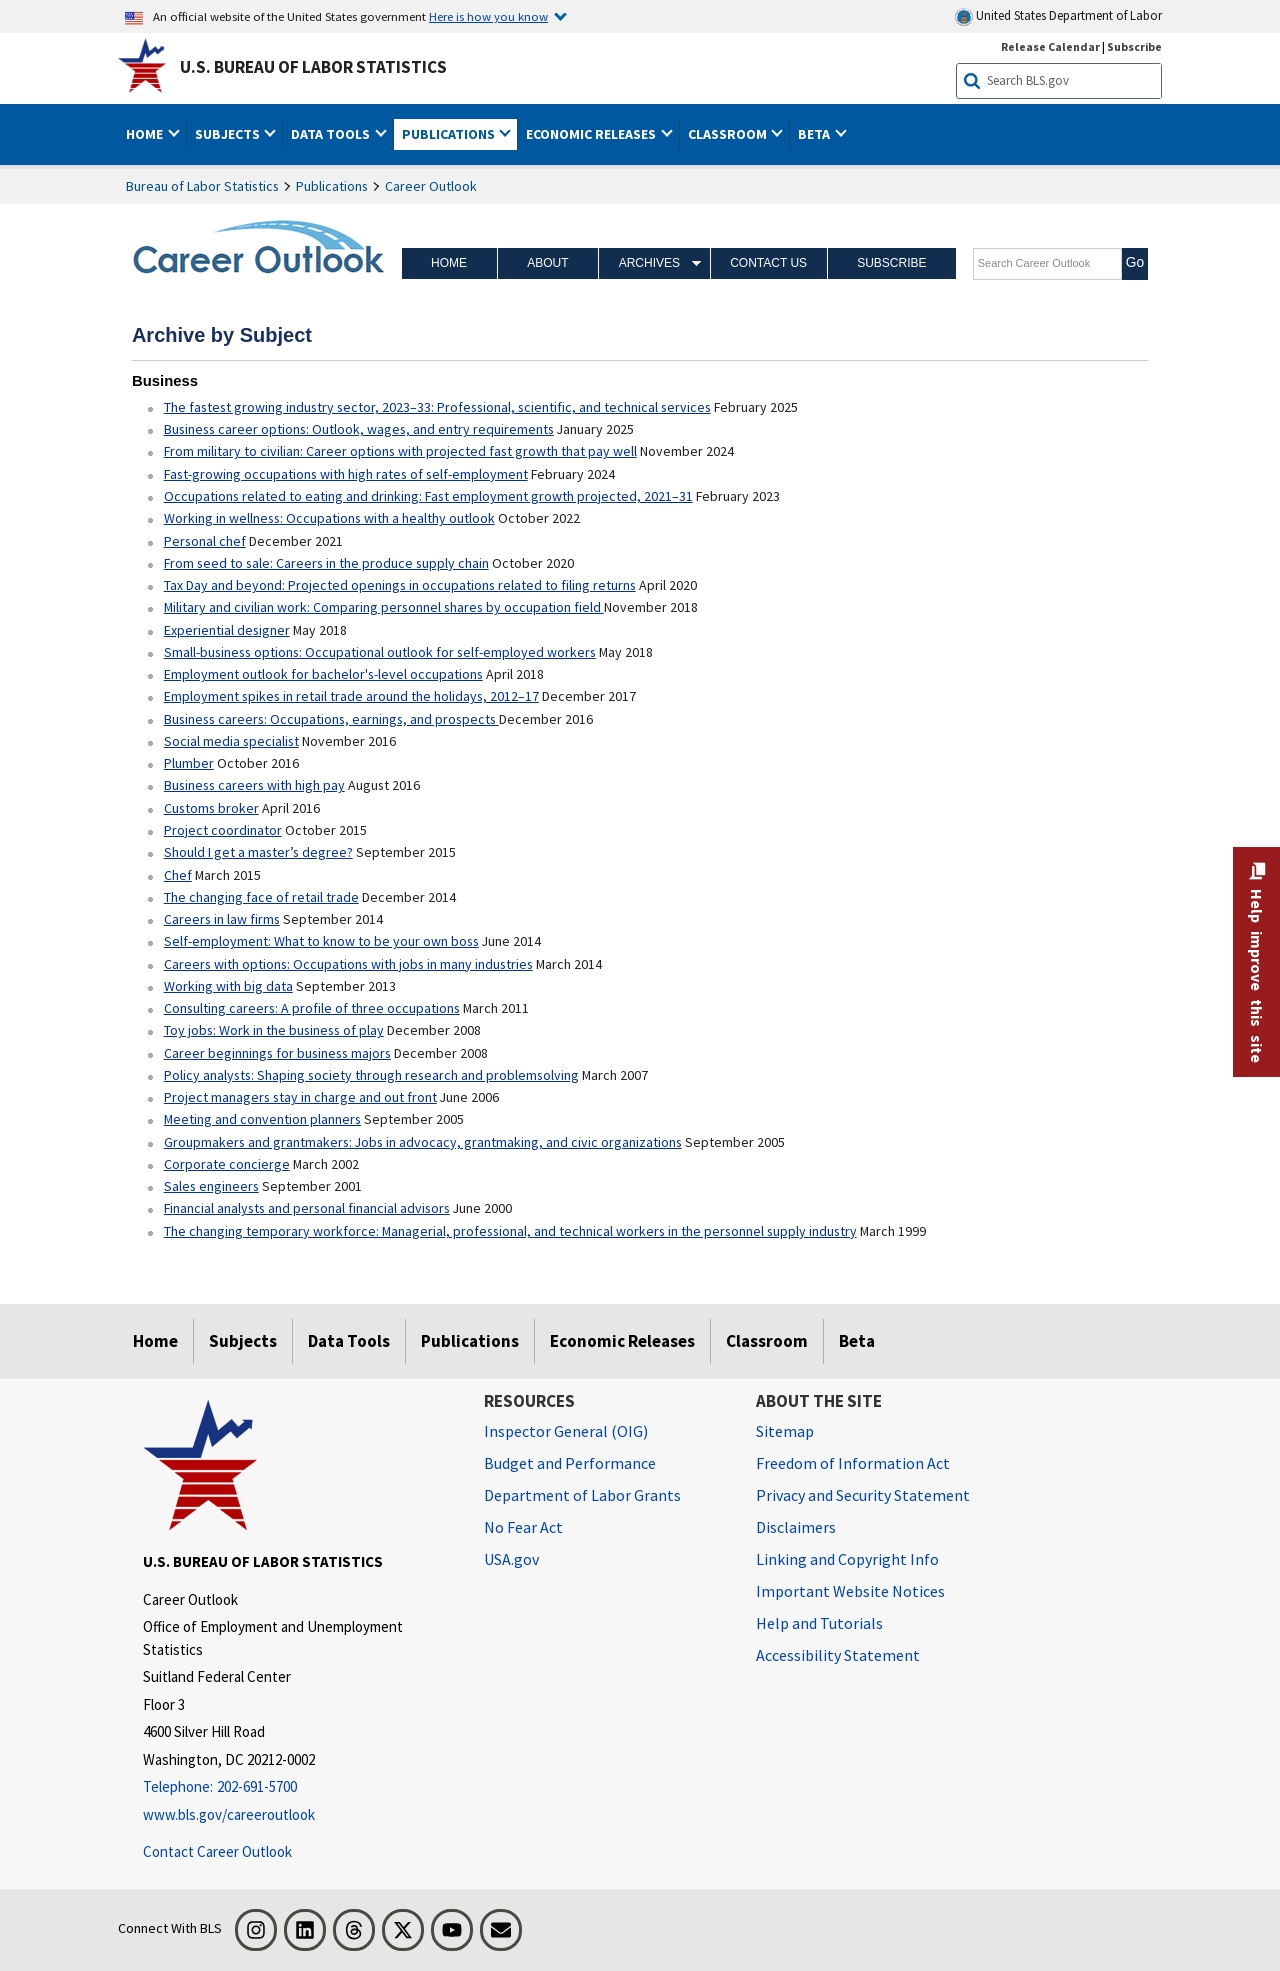 This screenshot has width=1280, height=1971. I want to click on Project managers stay in charge and out front, so click(300, 1097).